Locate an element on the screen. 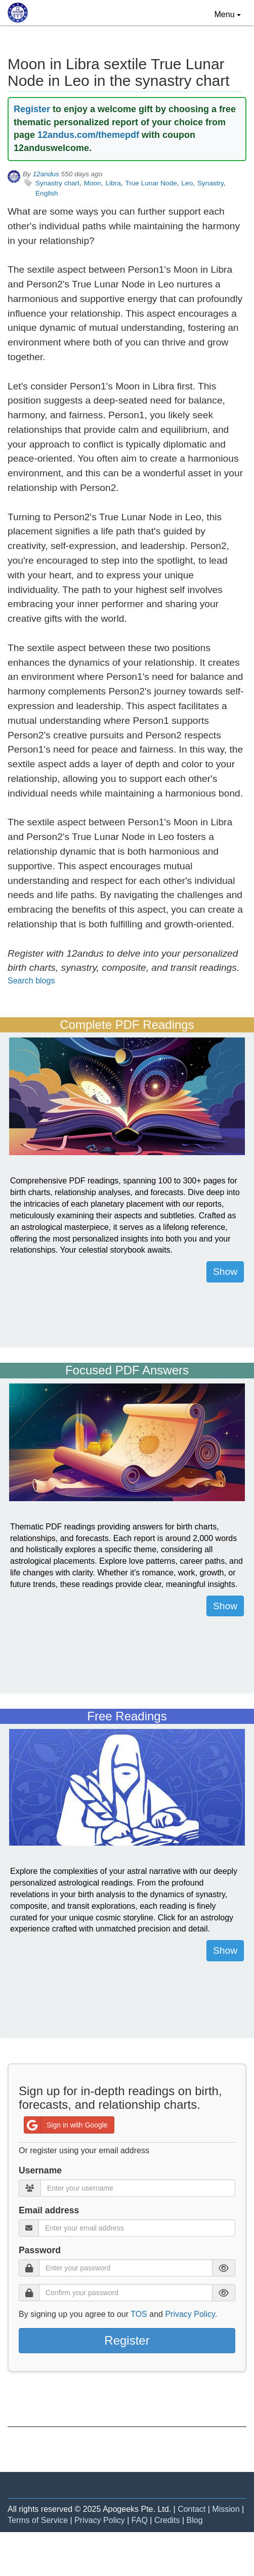 This screenshot has width=254, height=2576. Sign in with Google is located at coordinates (66, 2125).